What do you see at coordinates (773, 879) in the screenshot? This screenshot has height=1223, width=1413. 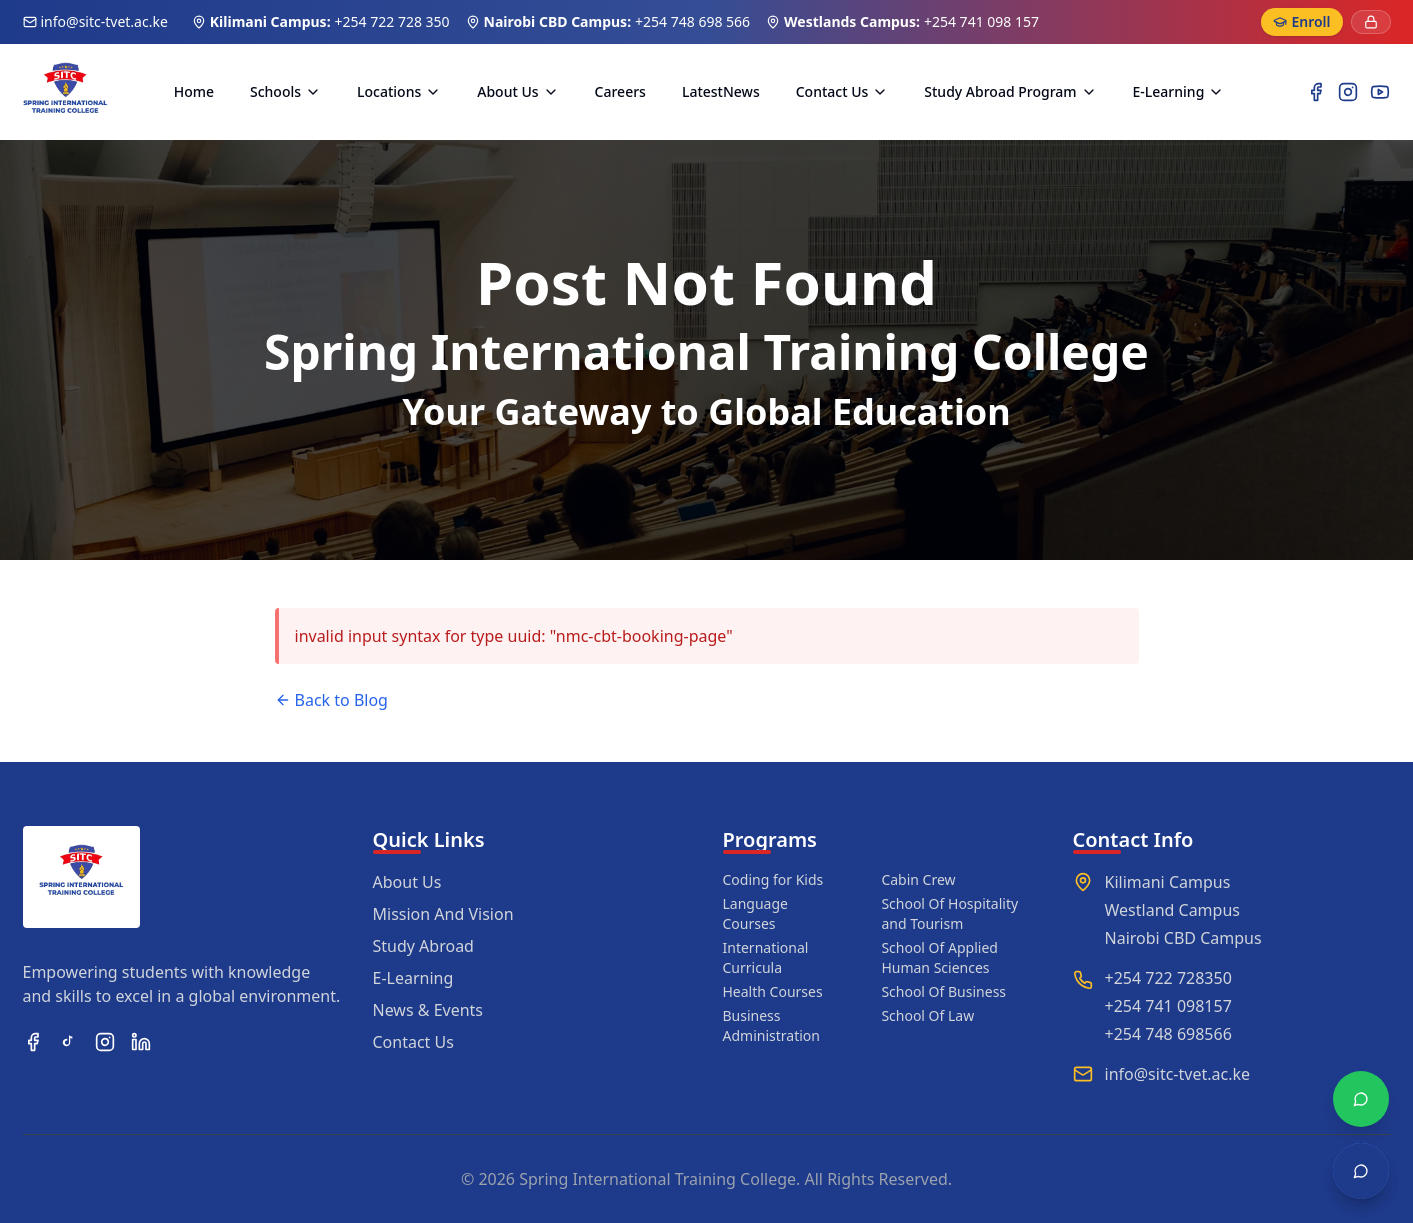 I see `Coding for Kids` at bounding box center [773, 879].